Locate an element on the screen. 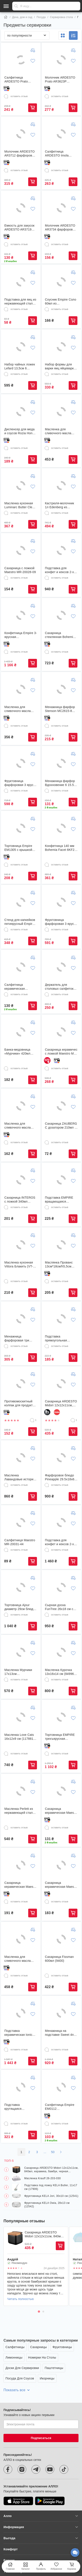  Кастрюля-молочник 1л Edenberg из нержавеющей стали со свистком и крышкой EB-8915 is located at coordinates (60, 505).